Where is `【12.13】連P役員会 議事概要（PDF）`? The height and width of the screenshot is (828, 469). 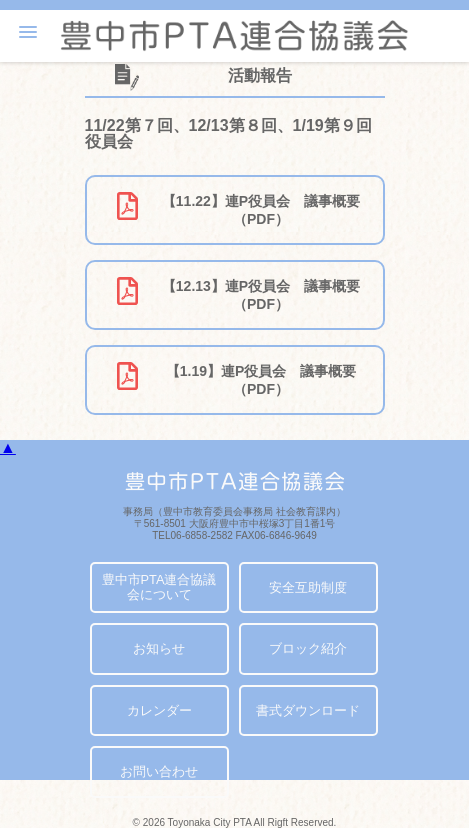
【12.13】連P役員会 議事概要（PDF） is located at coordinates (238, 294).